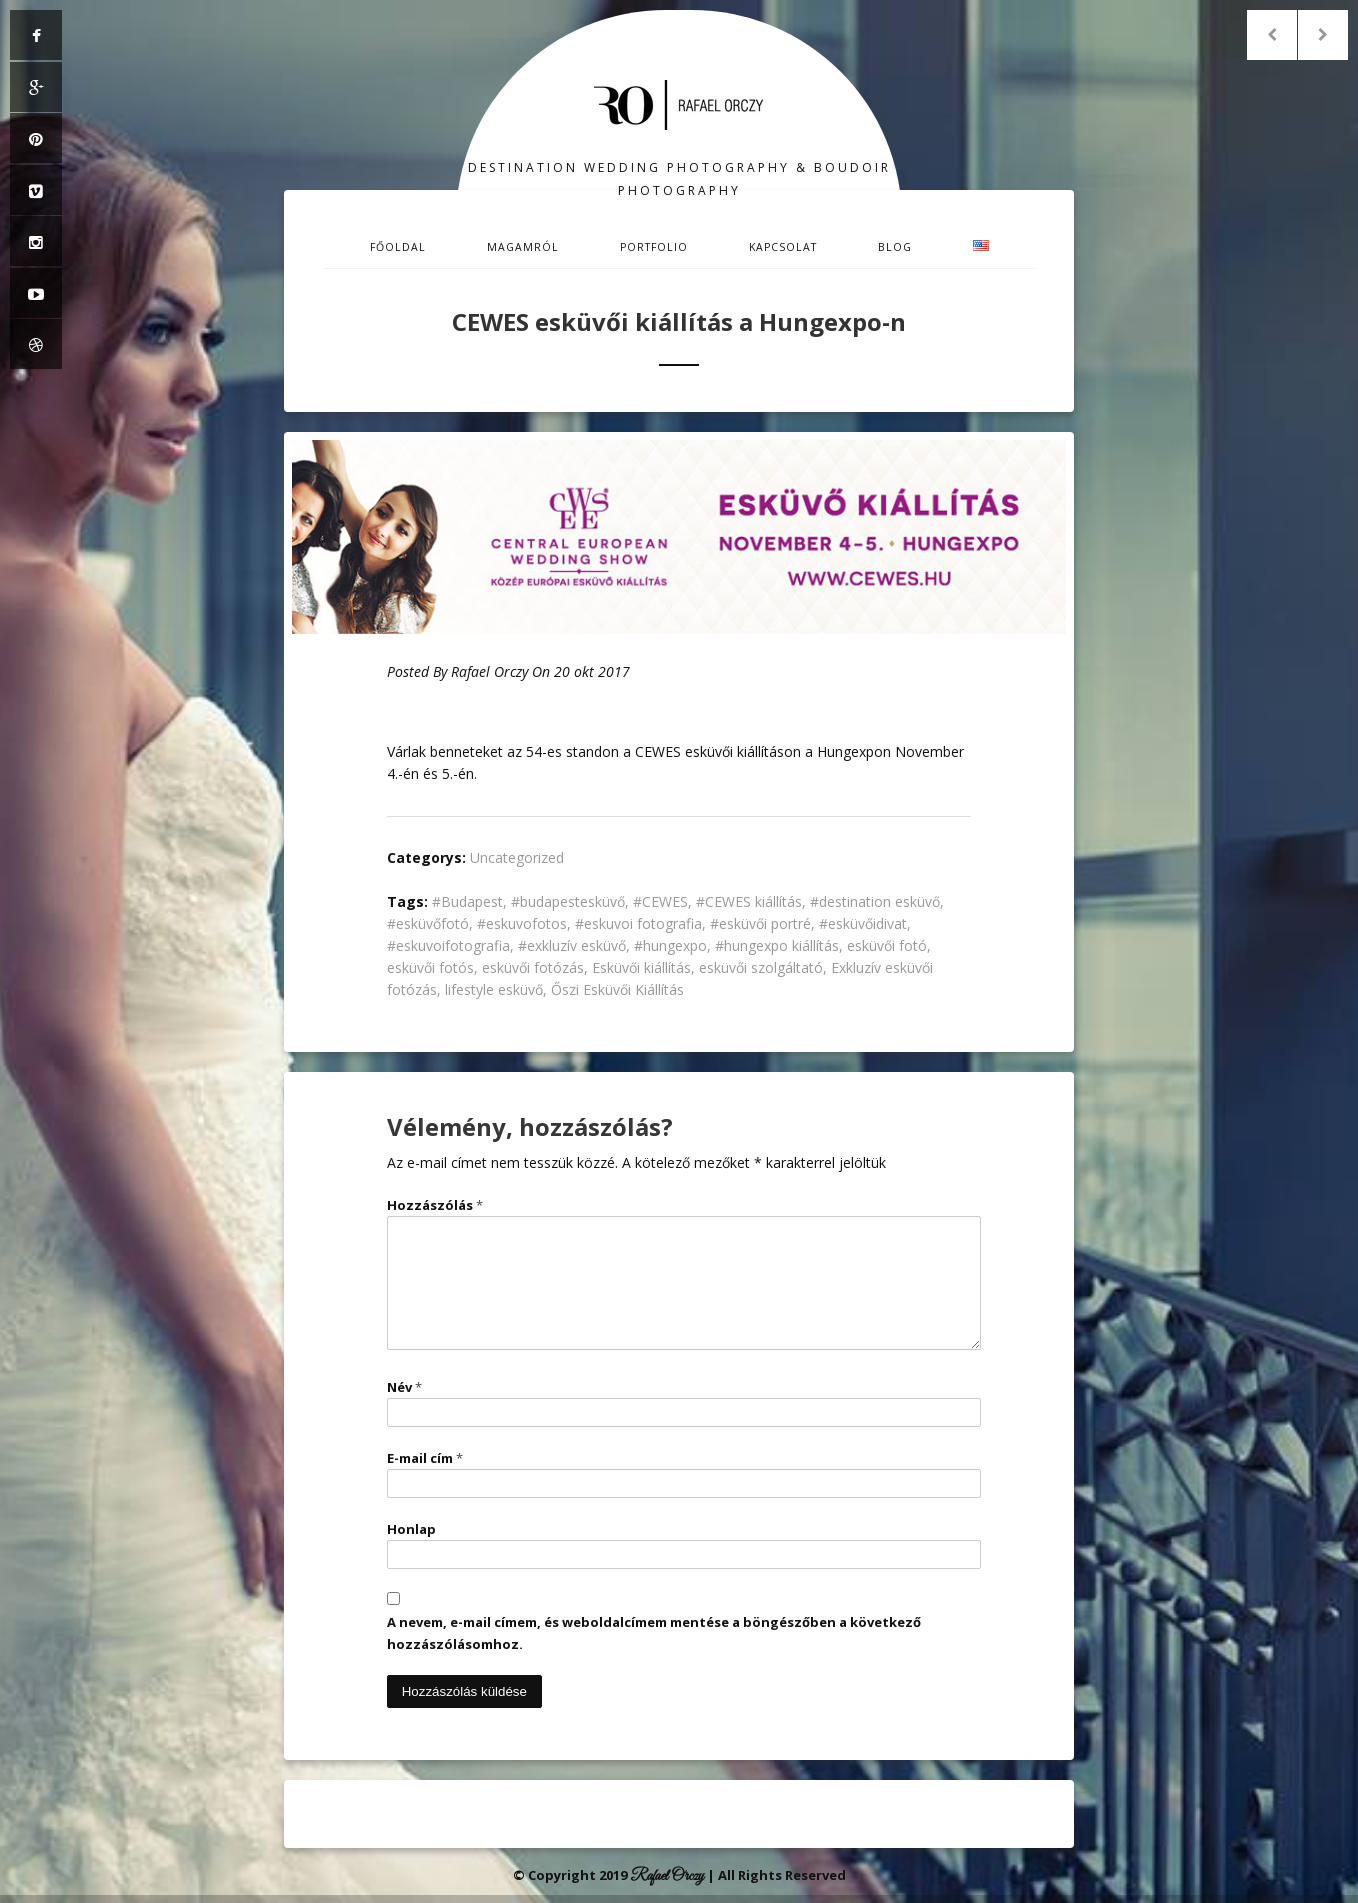 Image resolution: width=1358 pixels, height=1903 pixels. Describe the element at coordinates (654, 1633) in the screenshot. I see `A nevem, e-mail címem, és weboldalcímem mentése a böngészőben a következő hozzászólásomhoz.` at that location.